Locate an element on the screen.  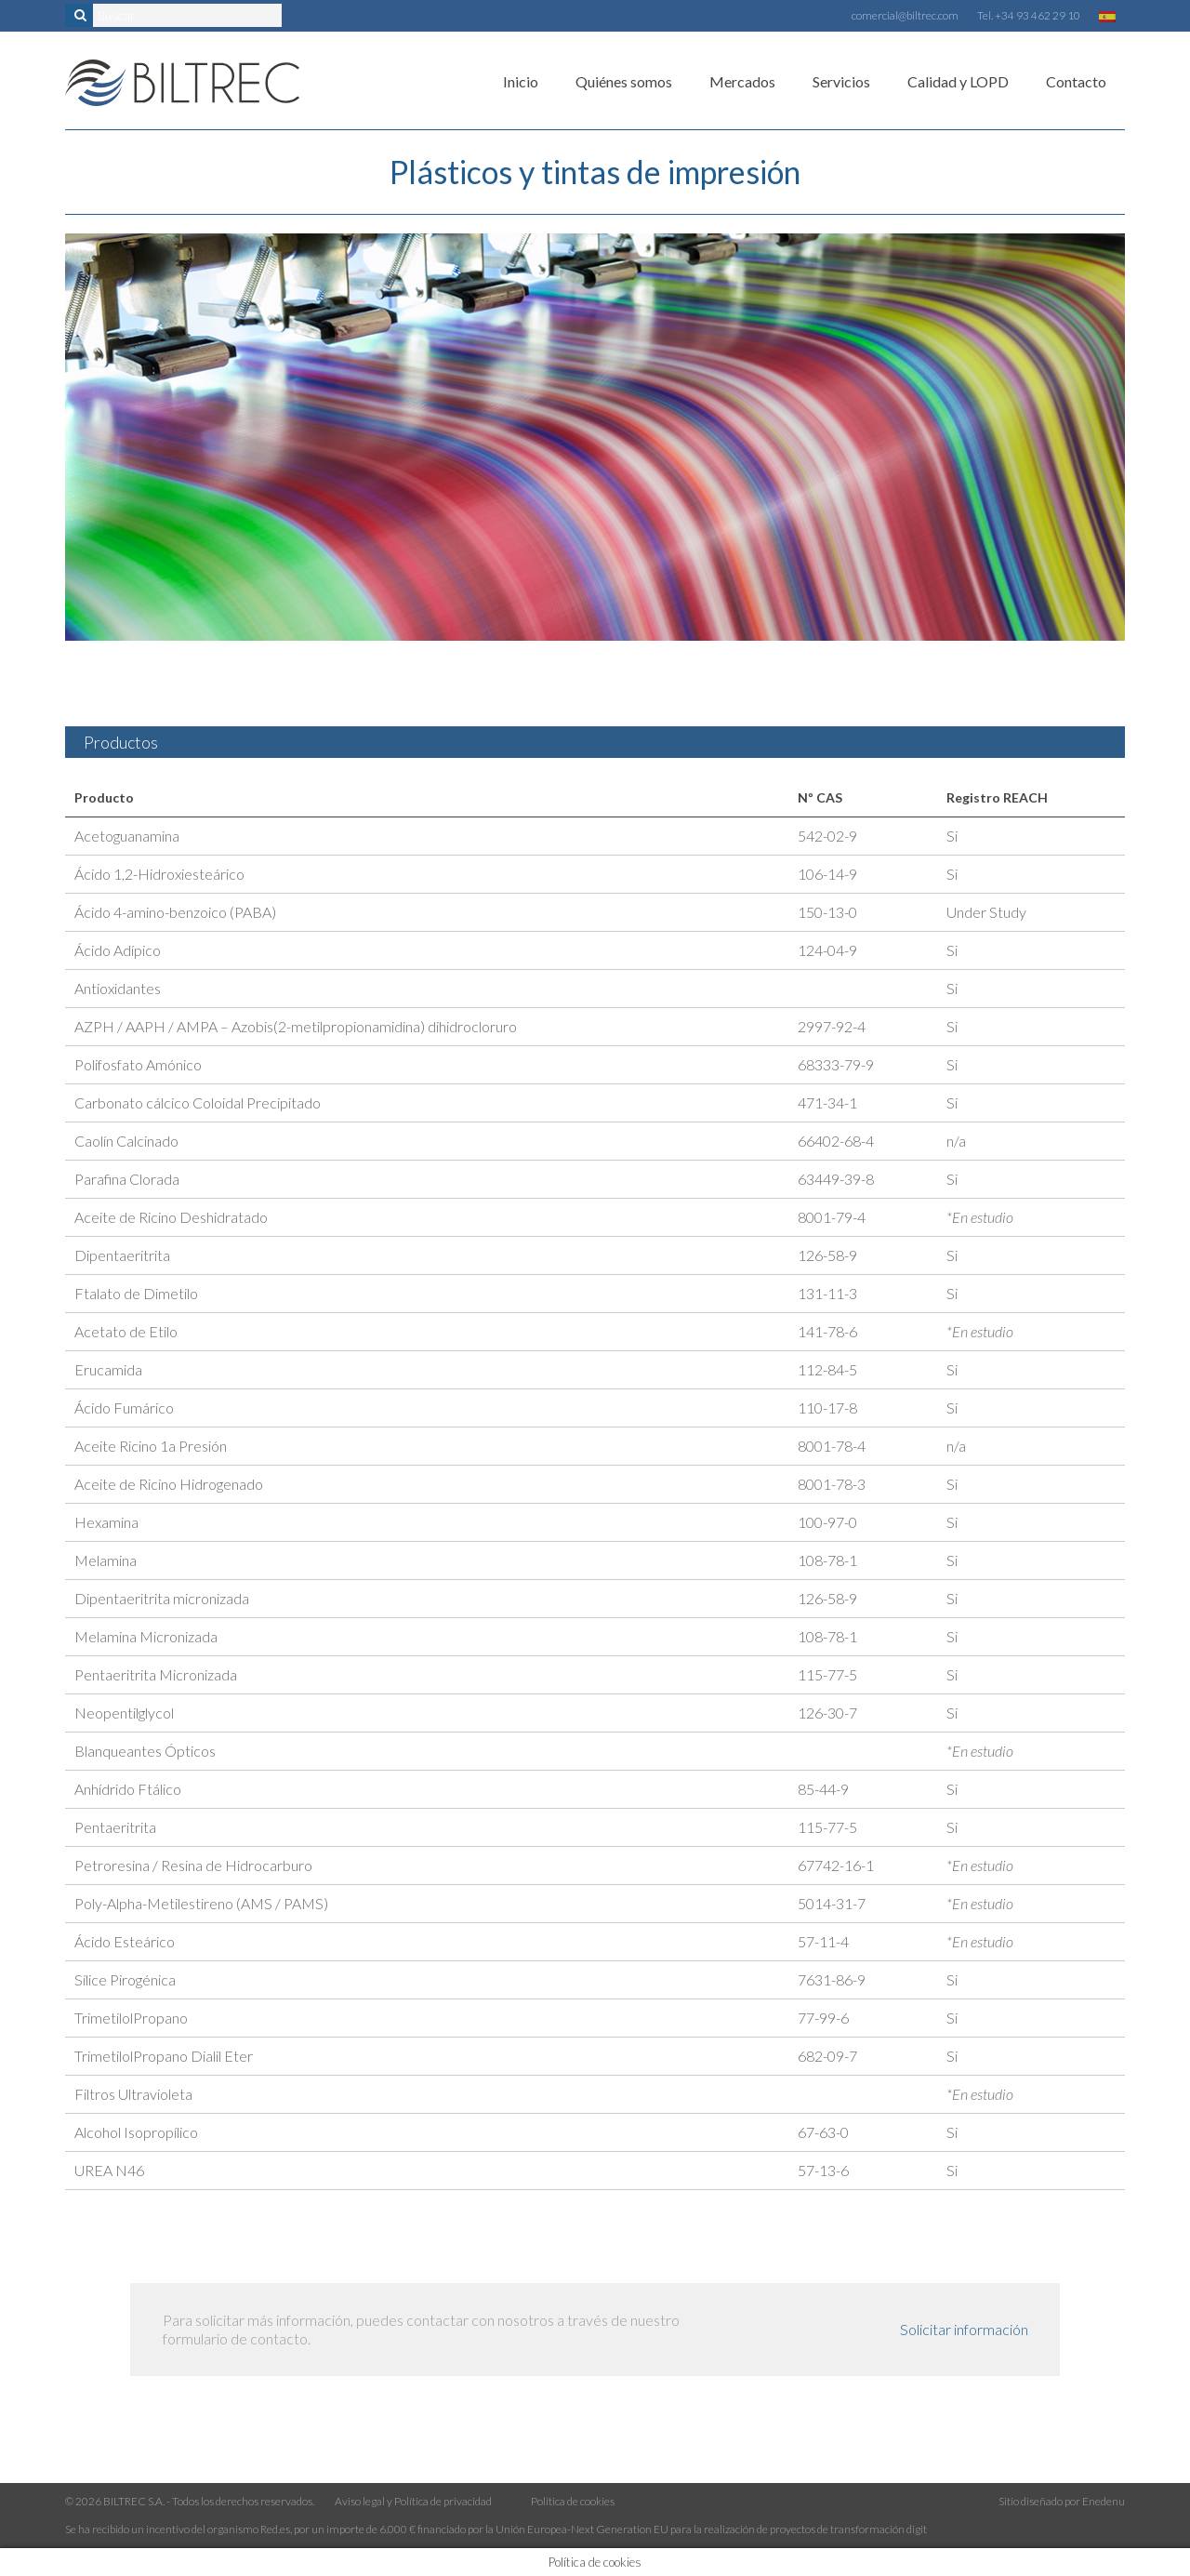
Enedenu is located at coordinates (1103, 2501).